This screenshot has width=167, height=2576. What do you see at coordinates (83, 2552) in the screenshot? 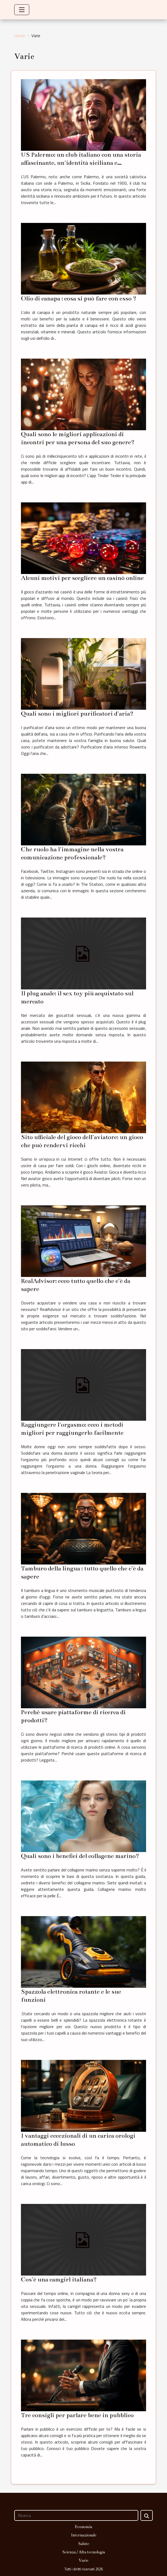
I see `Scienza / Alta tecnologia` at bounding box center [83, 2552].